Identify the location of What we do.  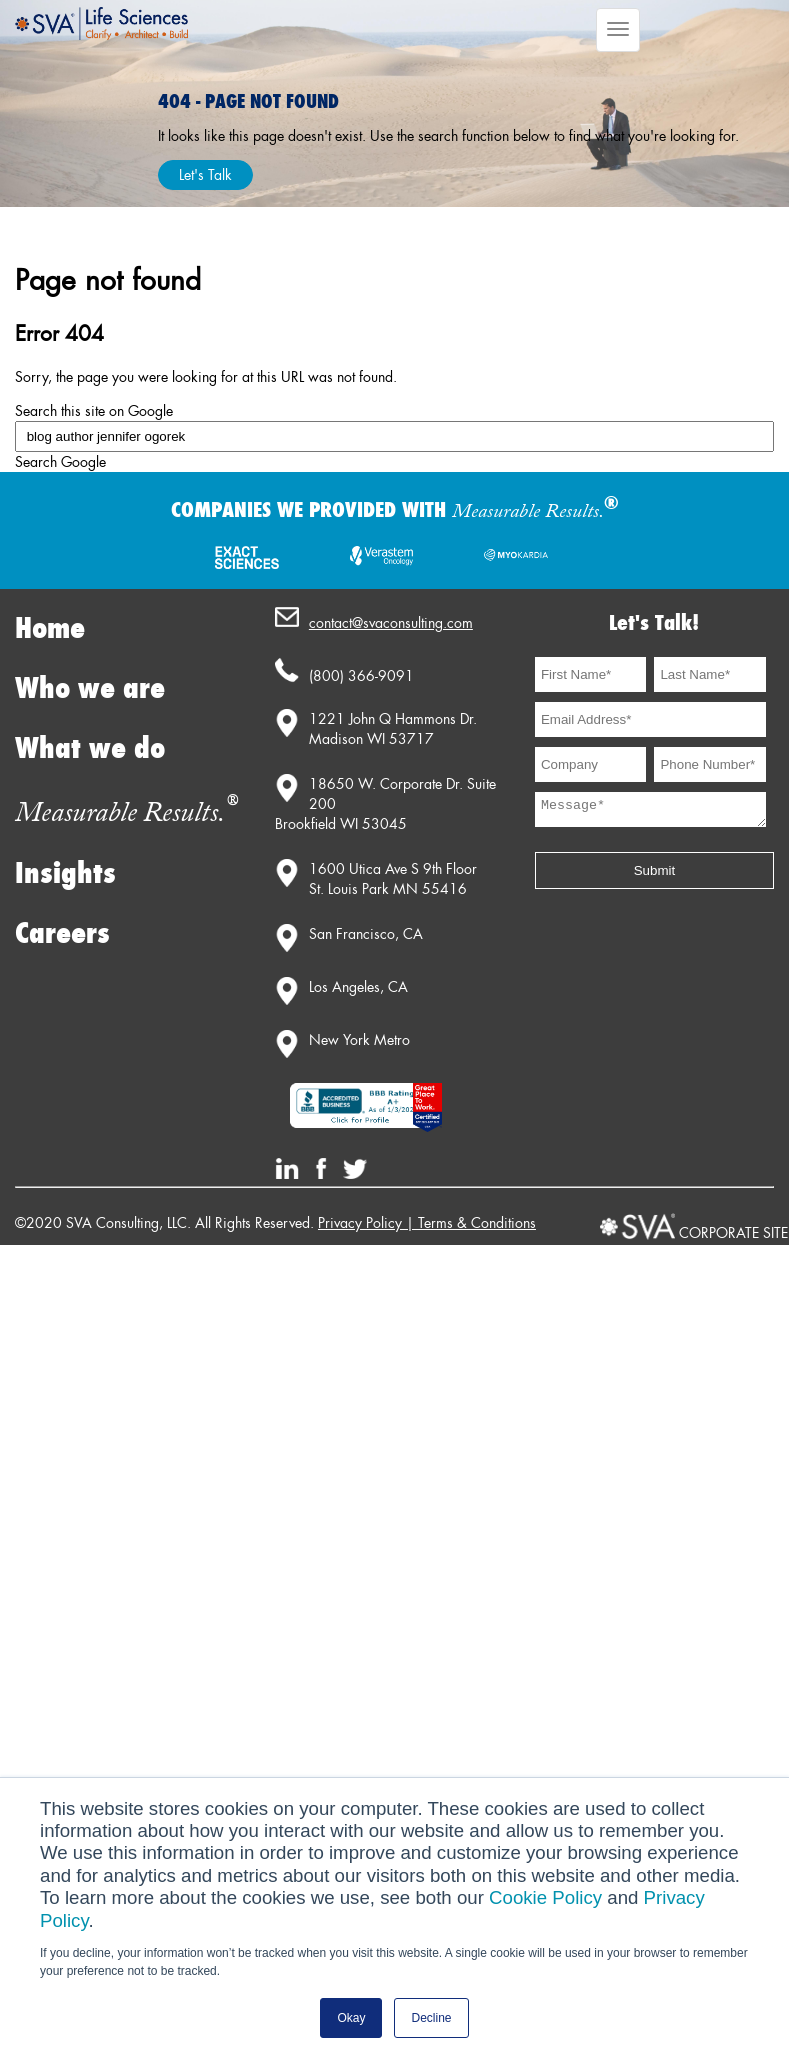
(90, 748).